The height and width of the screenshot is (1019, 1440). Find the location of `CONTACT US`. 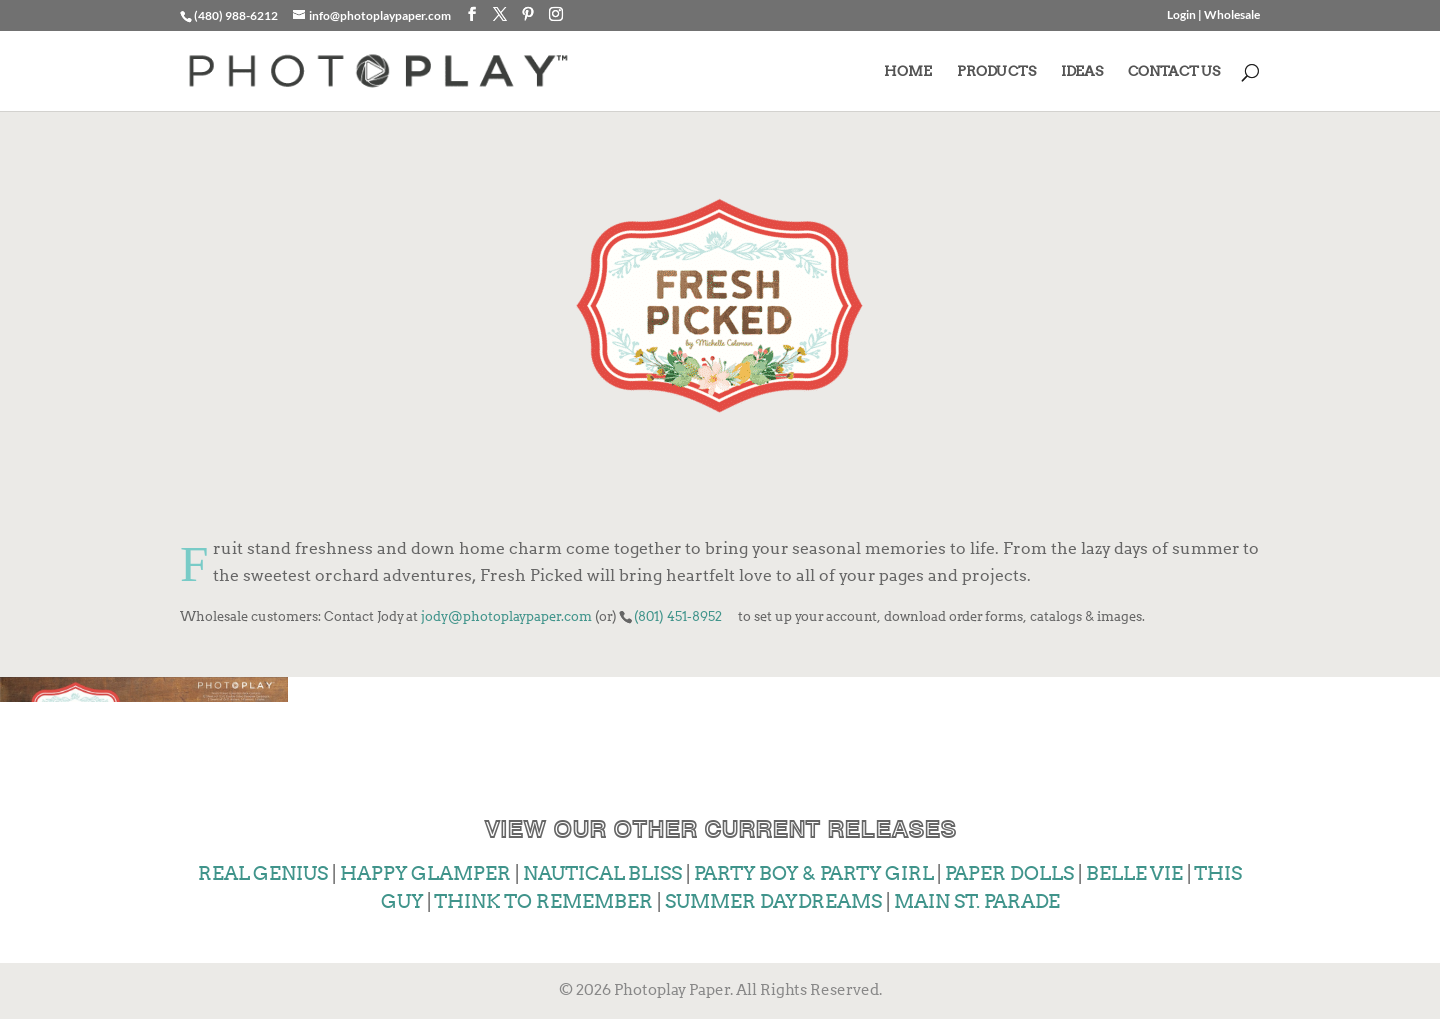

CONTACT US is located at coordinates (1174, 71).